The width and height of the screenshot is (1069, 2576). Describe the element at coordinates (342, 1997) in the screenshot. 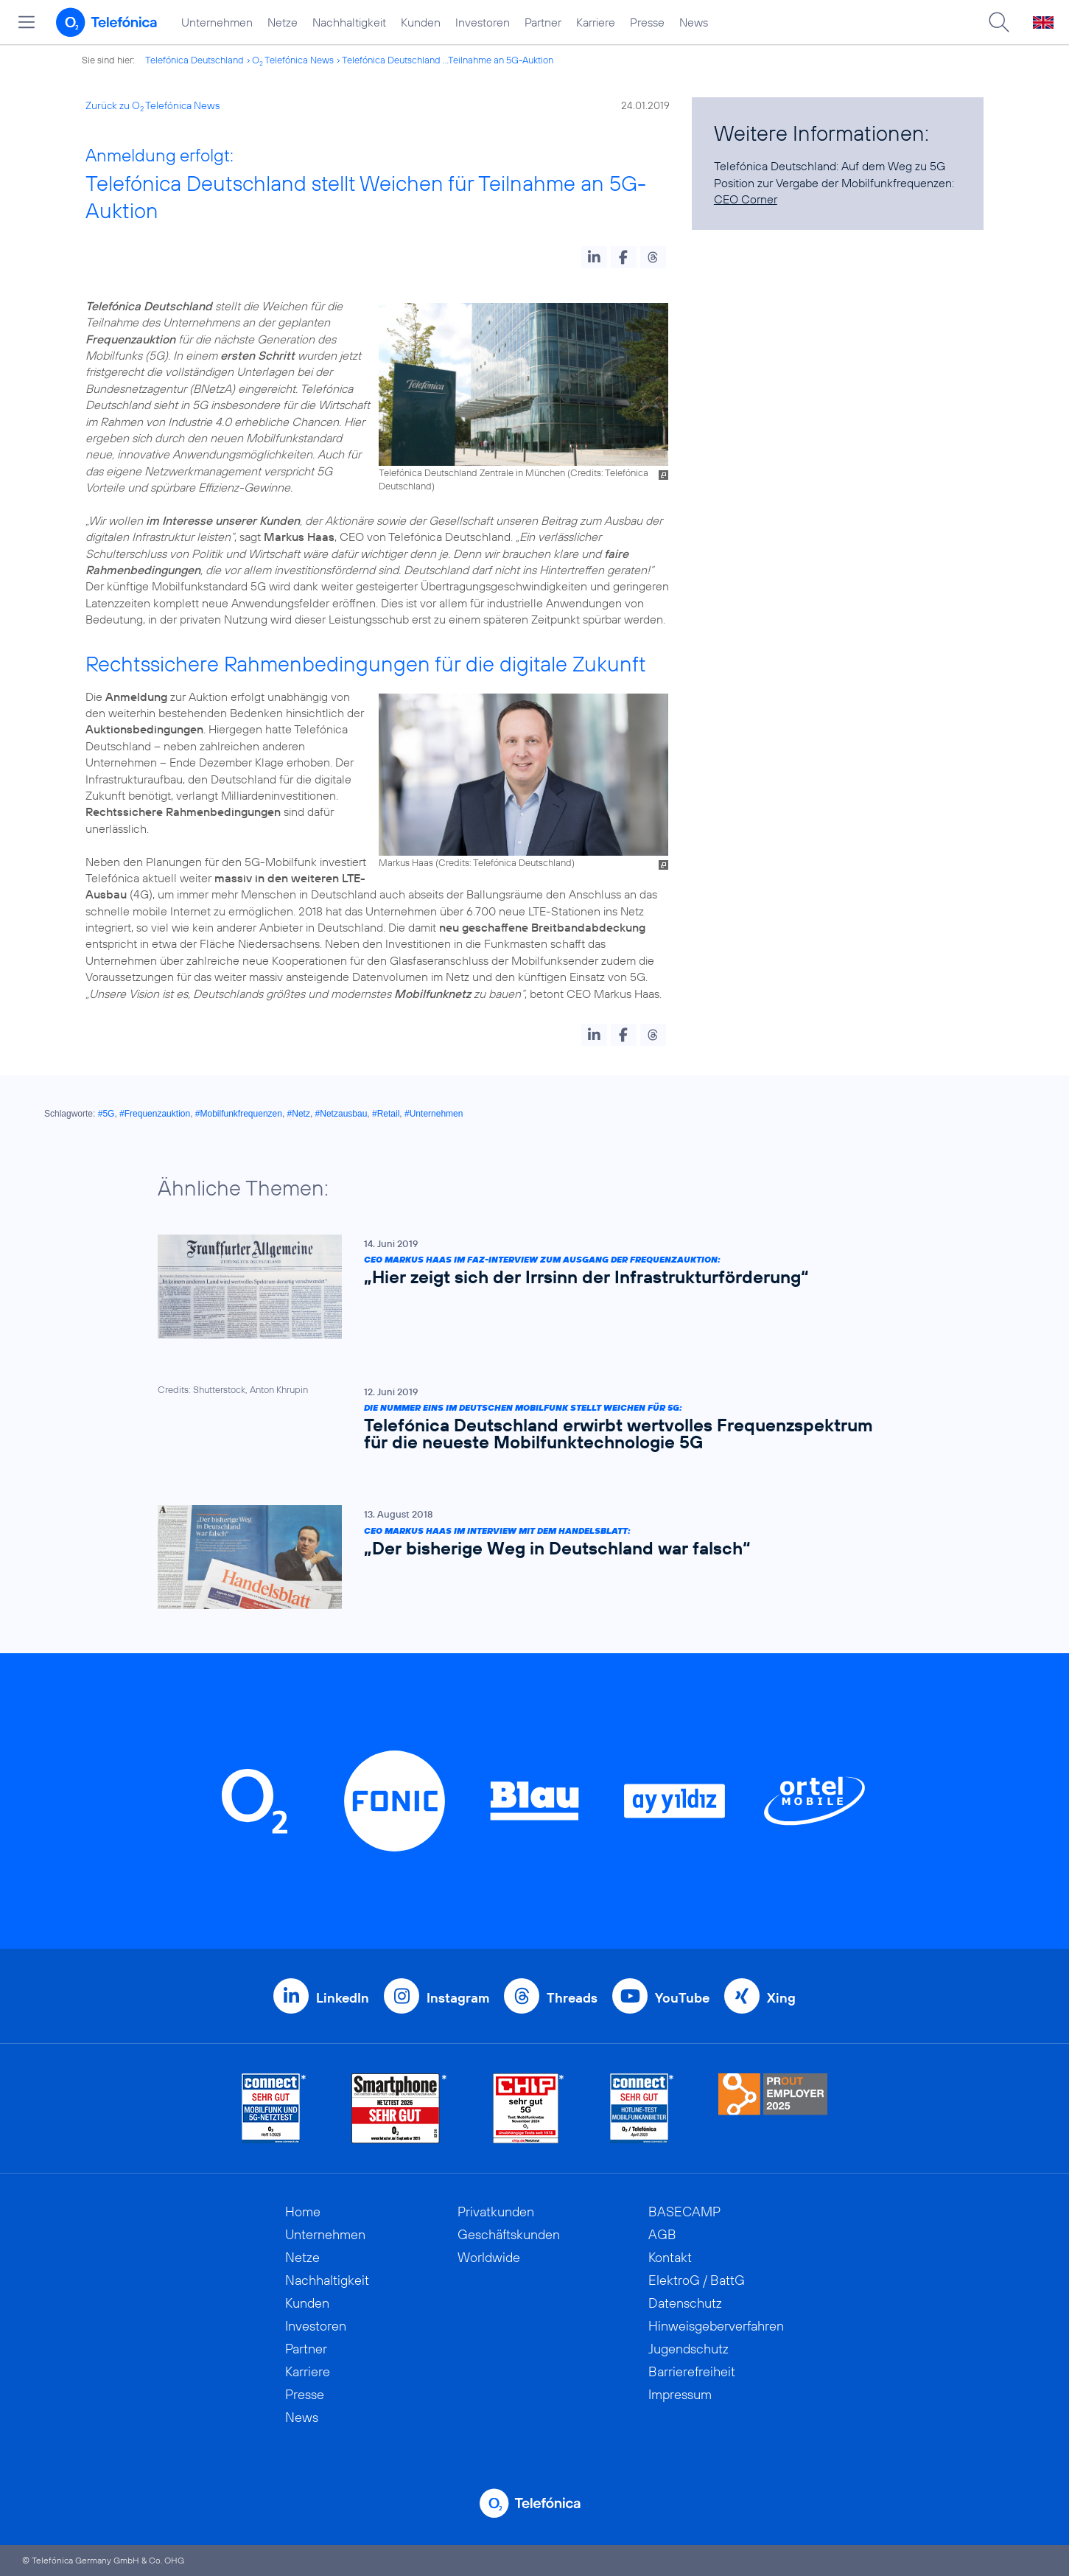

I see `LinkedIn` at that location.